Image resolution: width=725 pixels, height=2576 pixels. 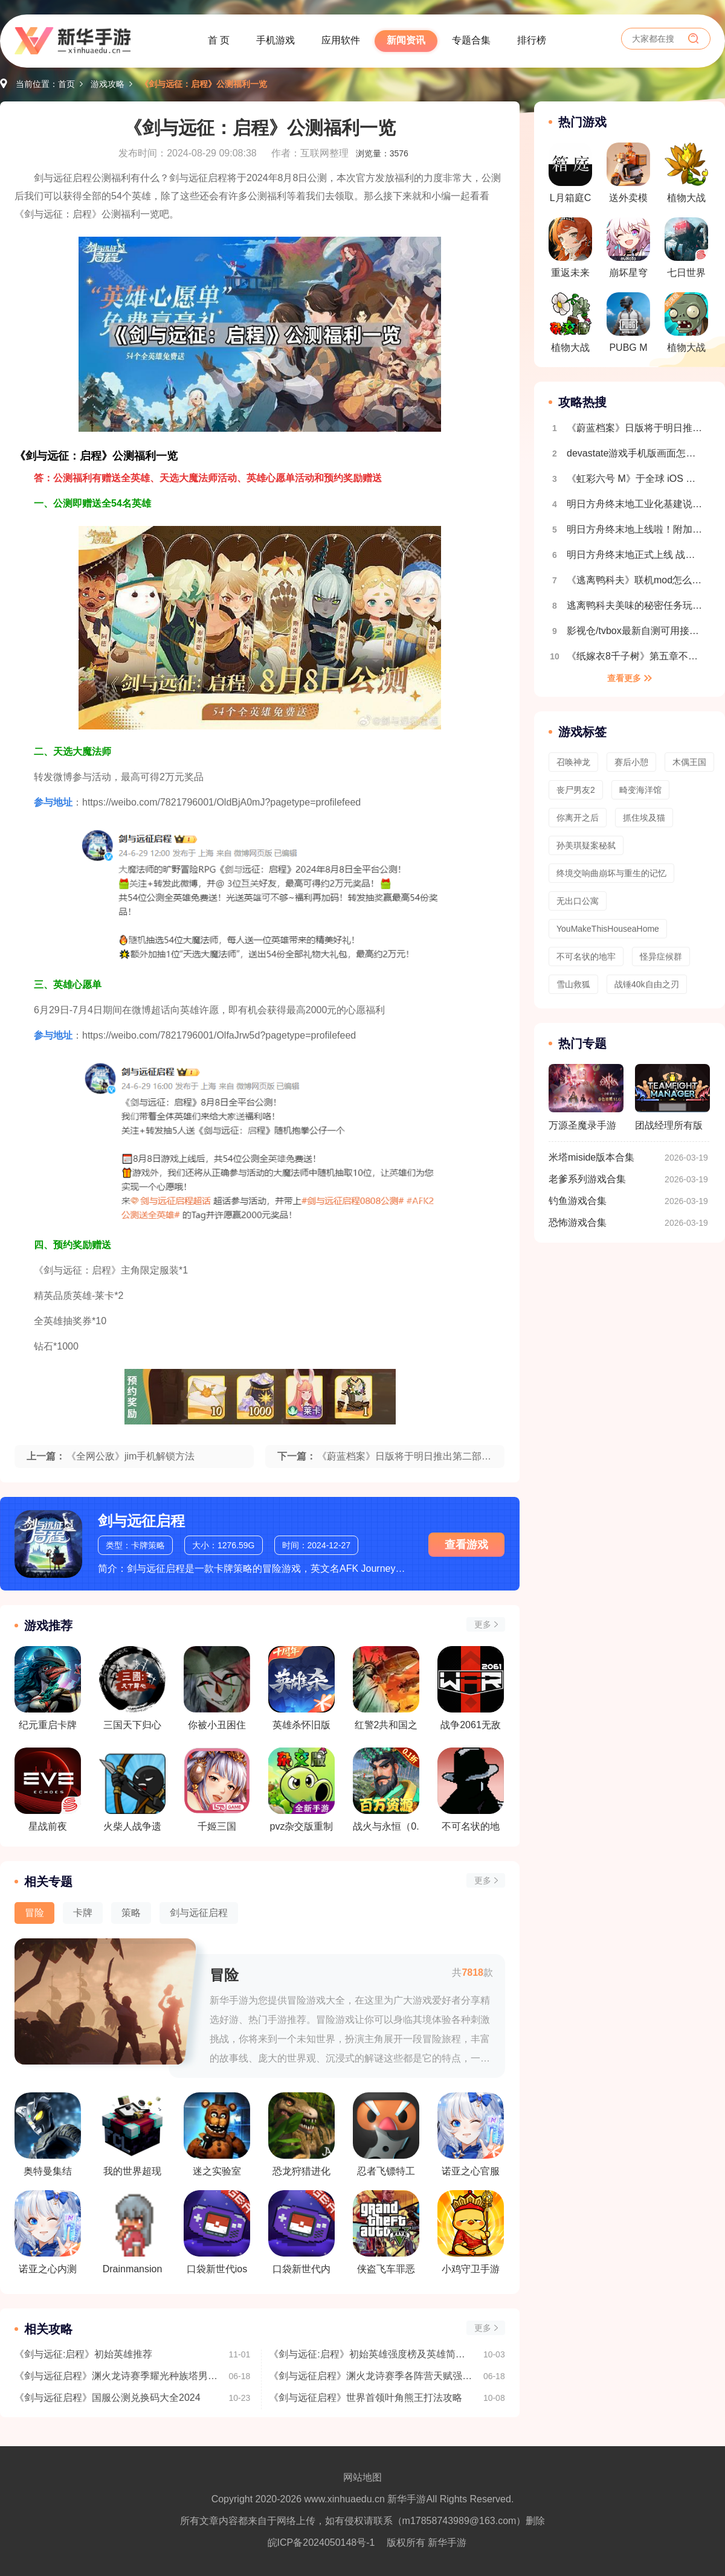 What do you see at coordinates (575, 790) in the screenshot?
I see `丧尸男友2` at bounding box center [575, 790].